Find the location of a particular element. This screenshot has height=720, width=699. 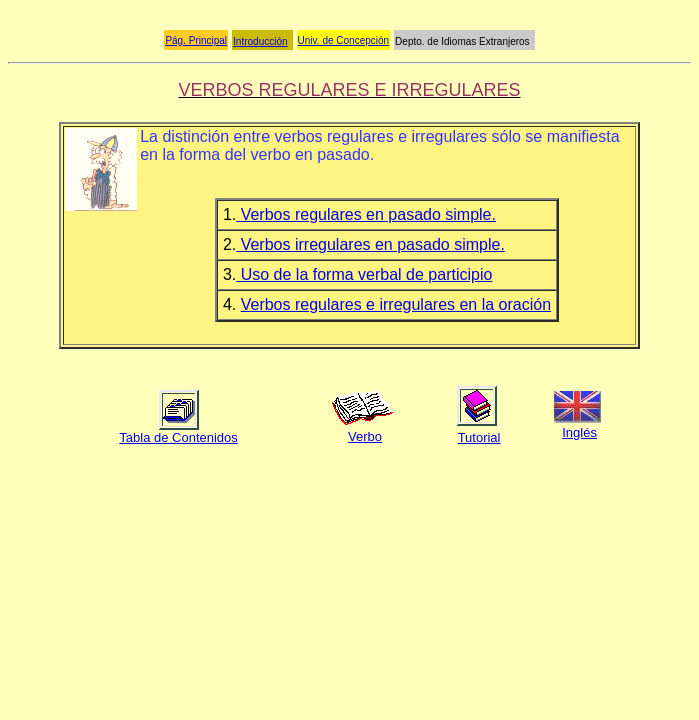

Verbos regulares e irregulares en la oración is located at coordinates (396, 304).